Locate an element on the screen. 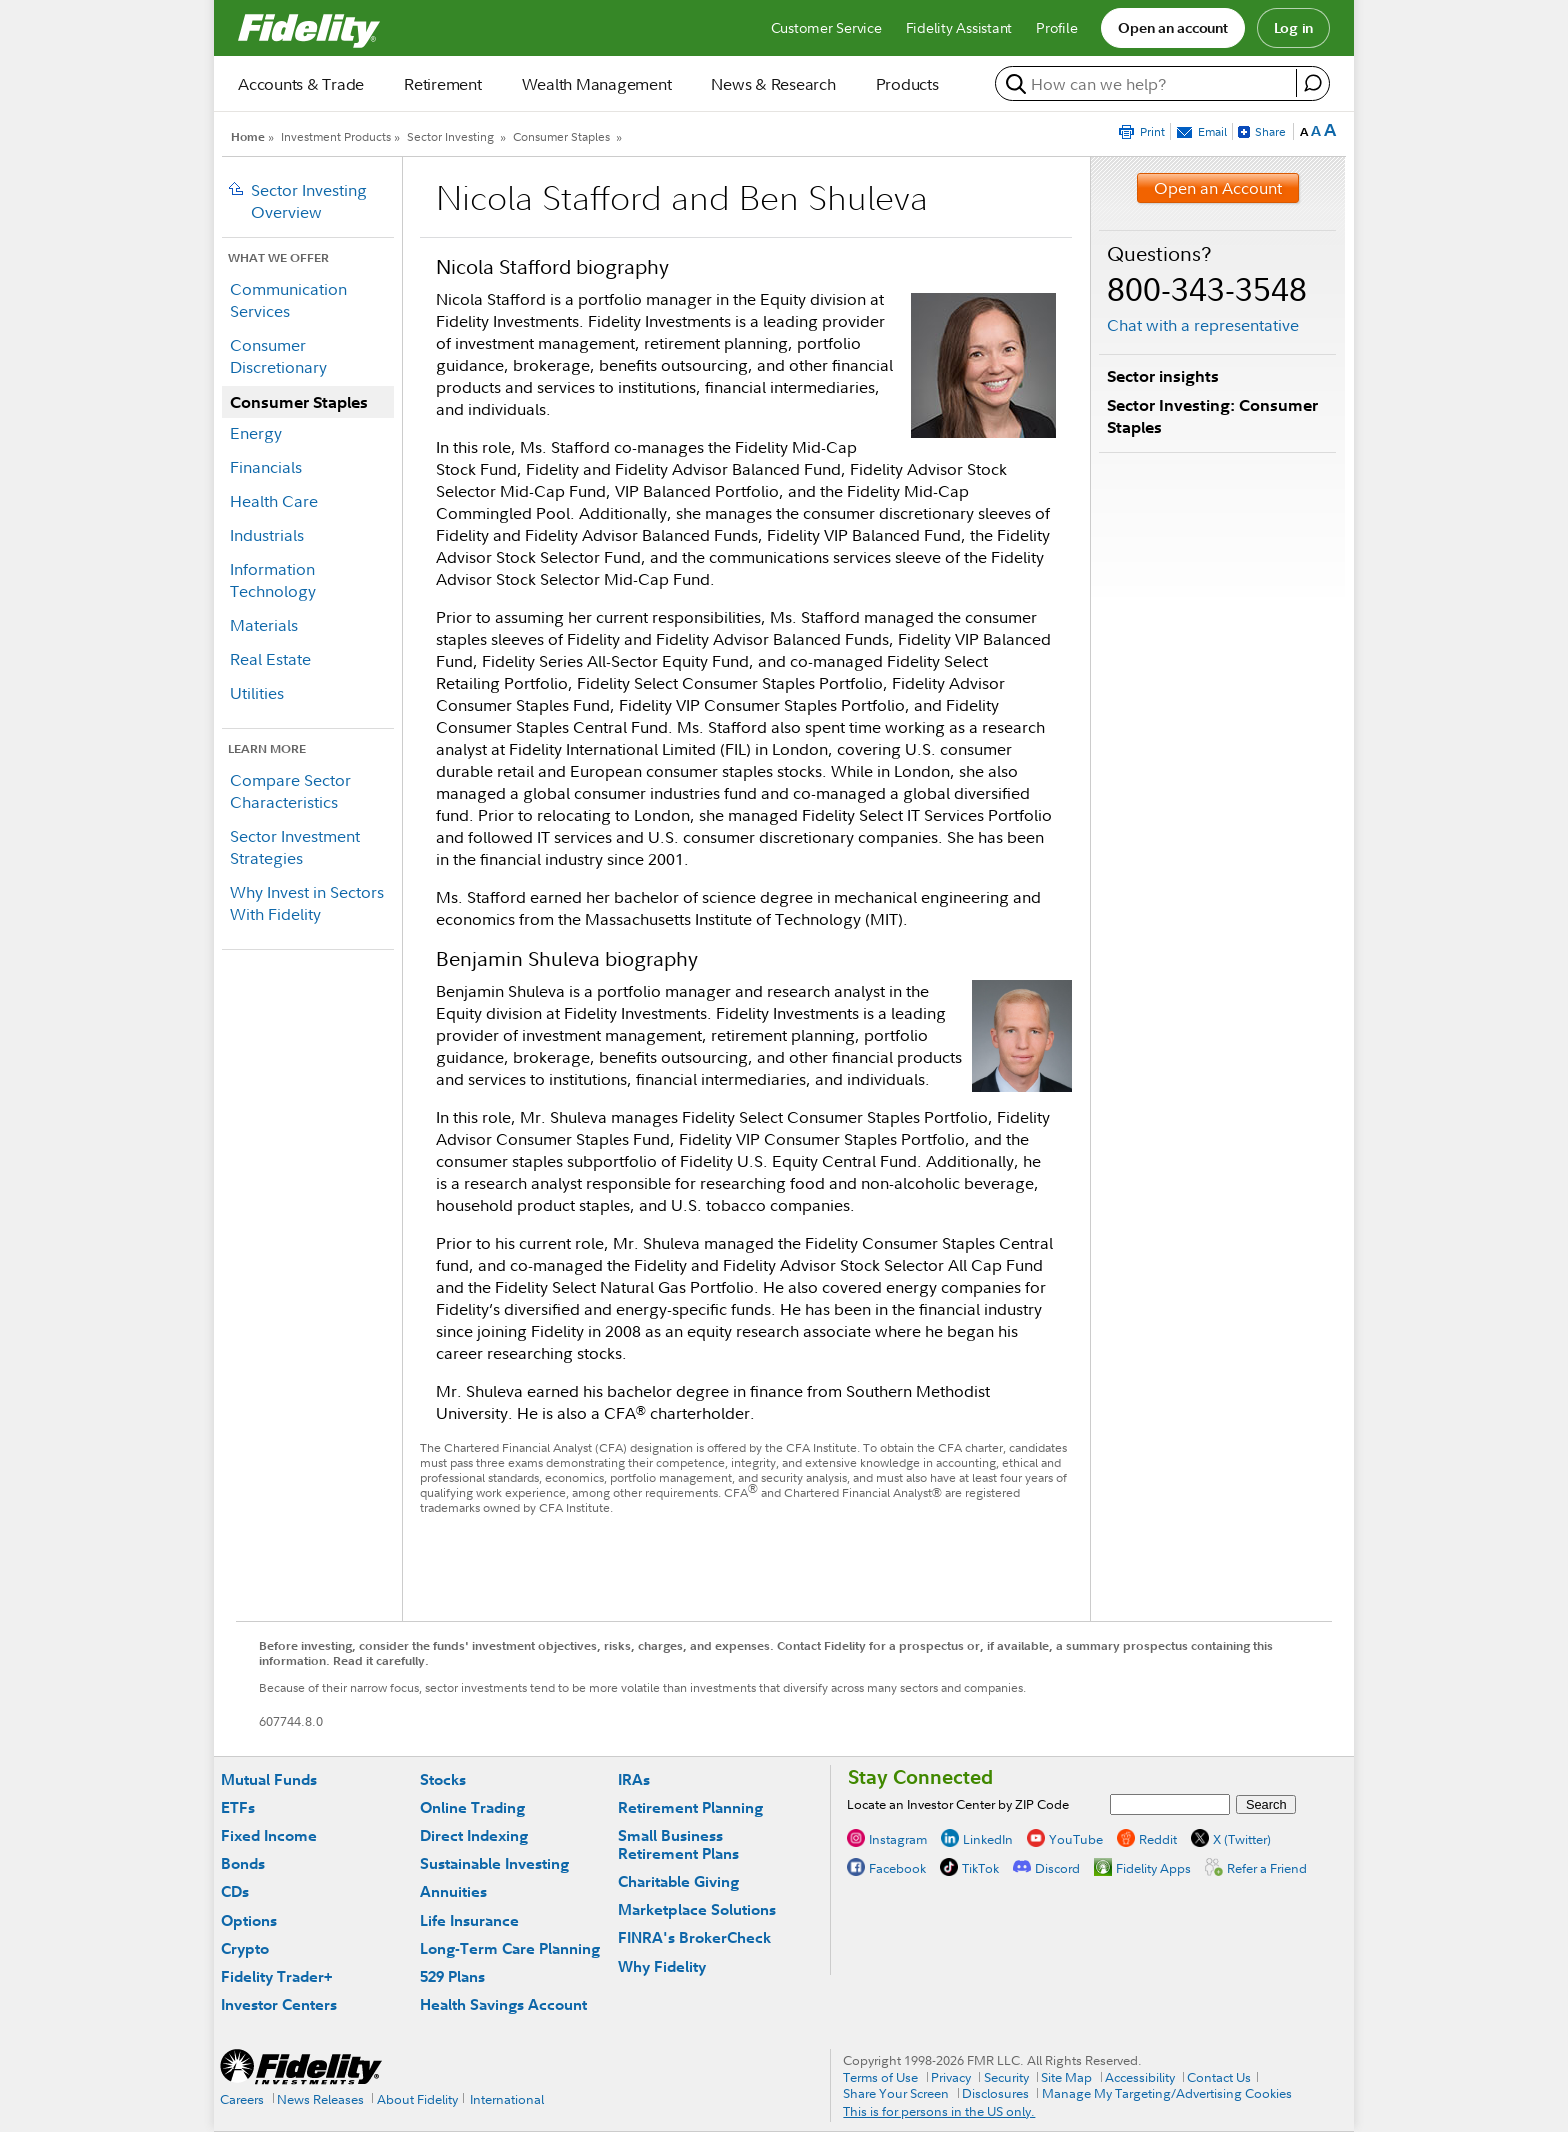 This screenshot has width=1568, height=2132. Privacy is located at coordinates (951, 2077).